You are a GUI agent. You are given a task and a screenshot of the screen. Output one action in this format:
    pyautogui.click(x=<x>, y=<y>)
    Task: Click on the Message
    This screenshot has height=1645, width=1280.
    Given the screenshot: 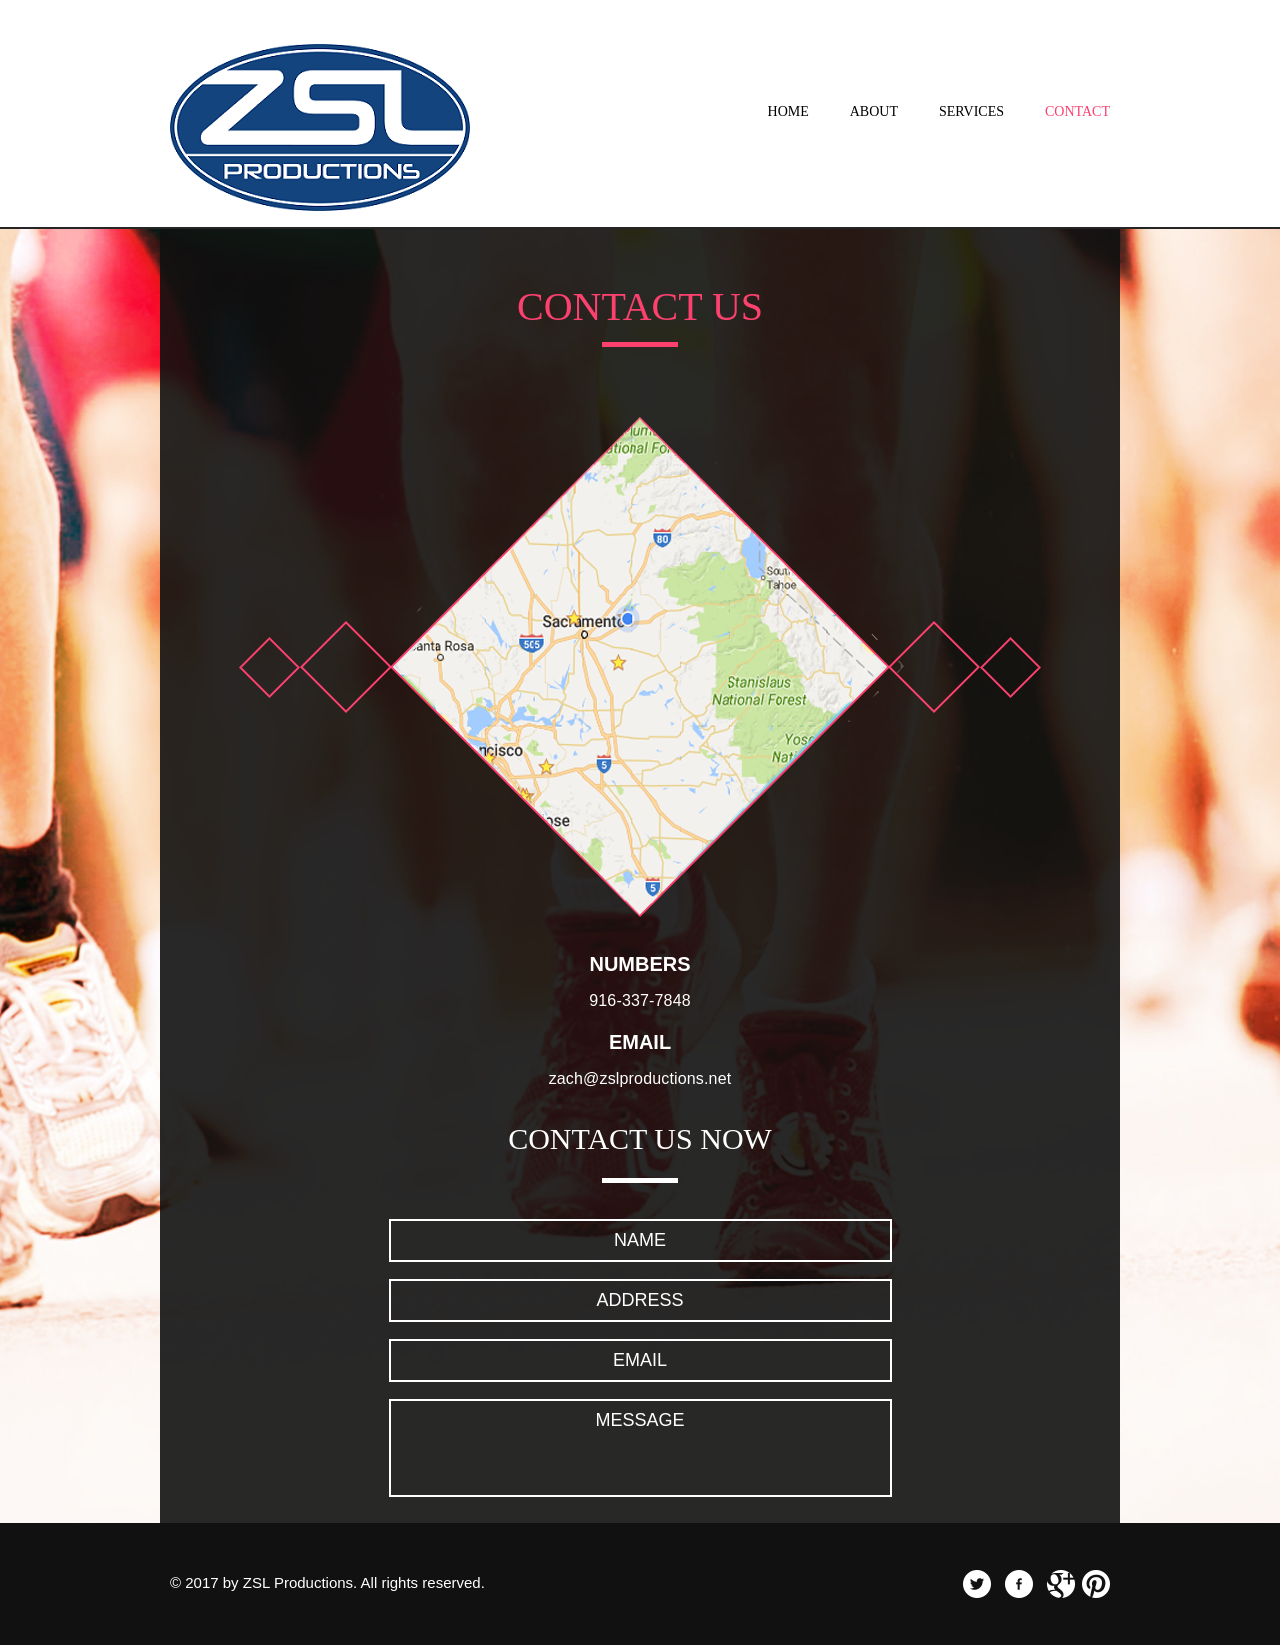 What is the action you would take?
    pyautogui.click(x=640, y=1448)
    